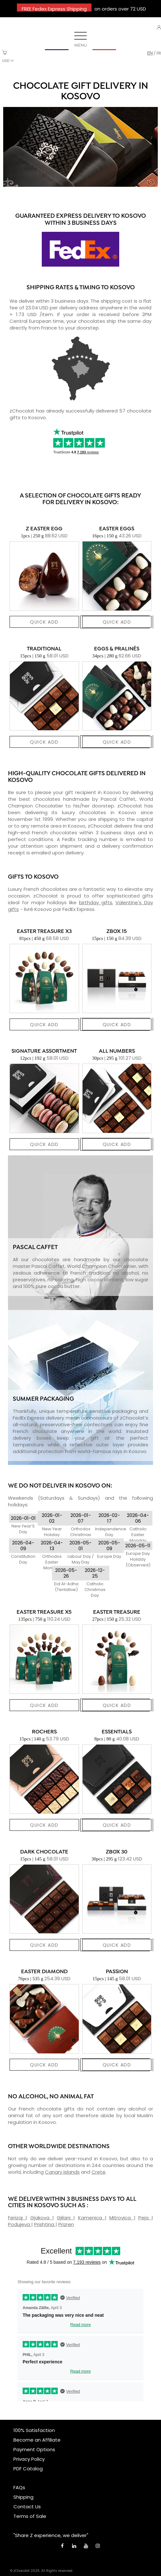  I want to click on Payment Options, so click(34, 2449).